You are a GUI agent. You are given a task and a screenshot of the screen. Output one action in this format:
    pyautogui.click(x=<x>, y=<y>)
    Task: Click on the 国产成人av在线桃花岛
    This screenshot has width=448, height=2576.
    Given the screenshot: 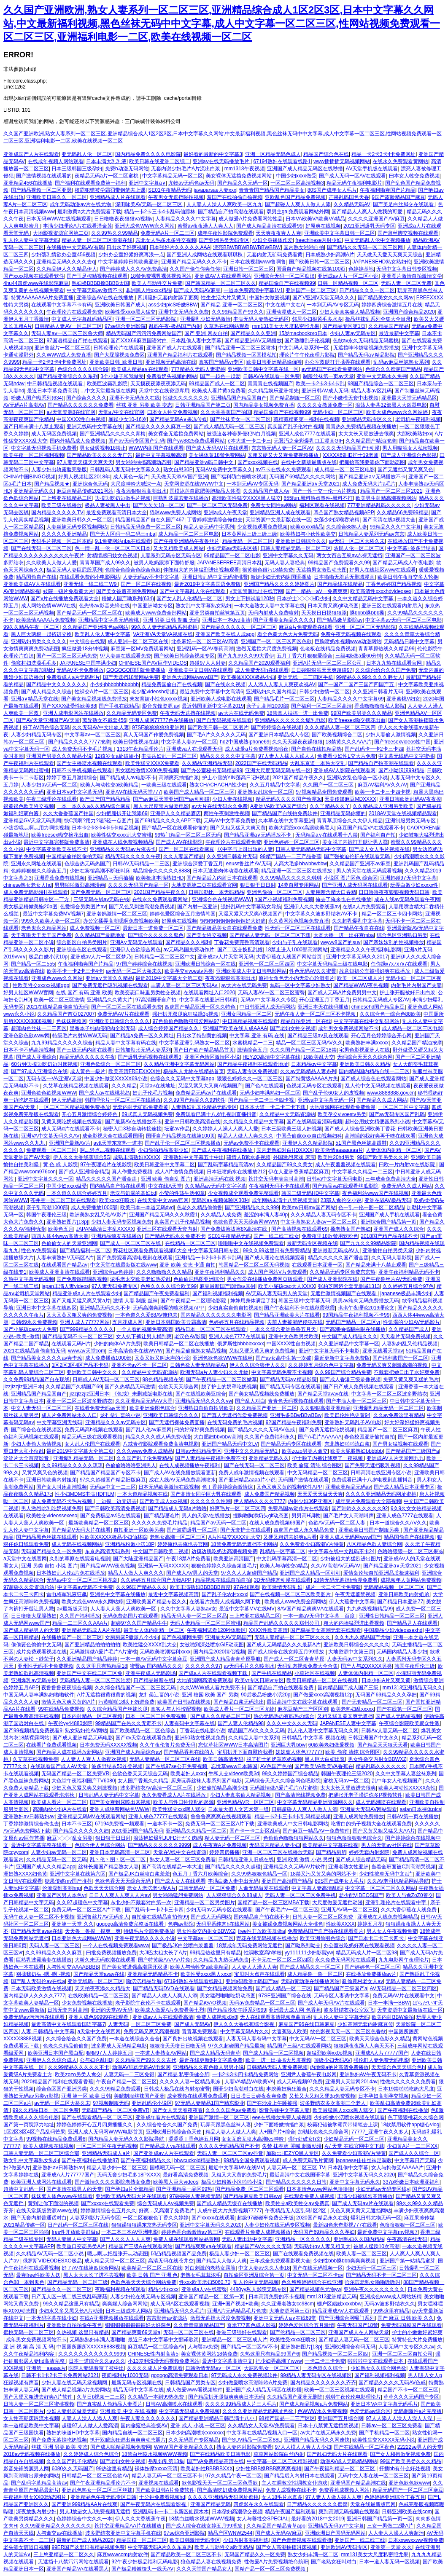 What is the action you would take?
    pyautogui.click(x=104, y=1093)
    